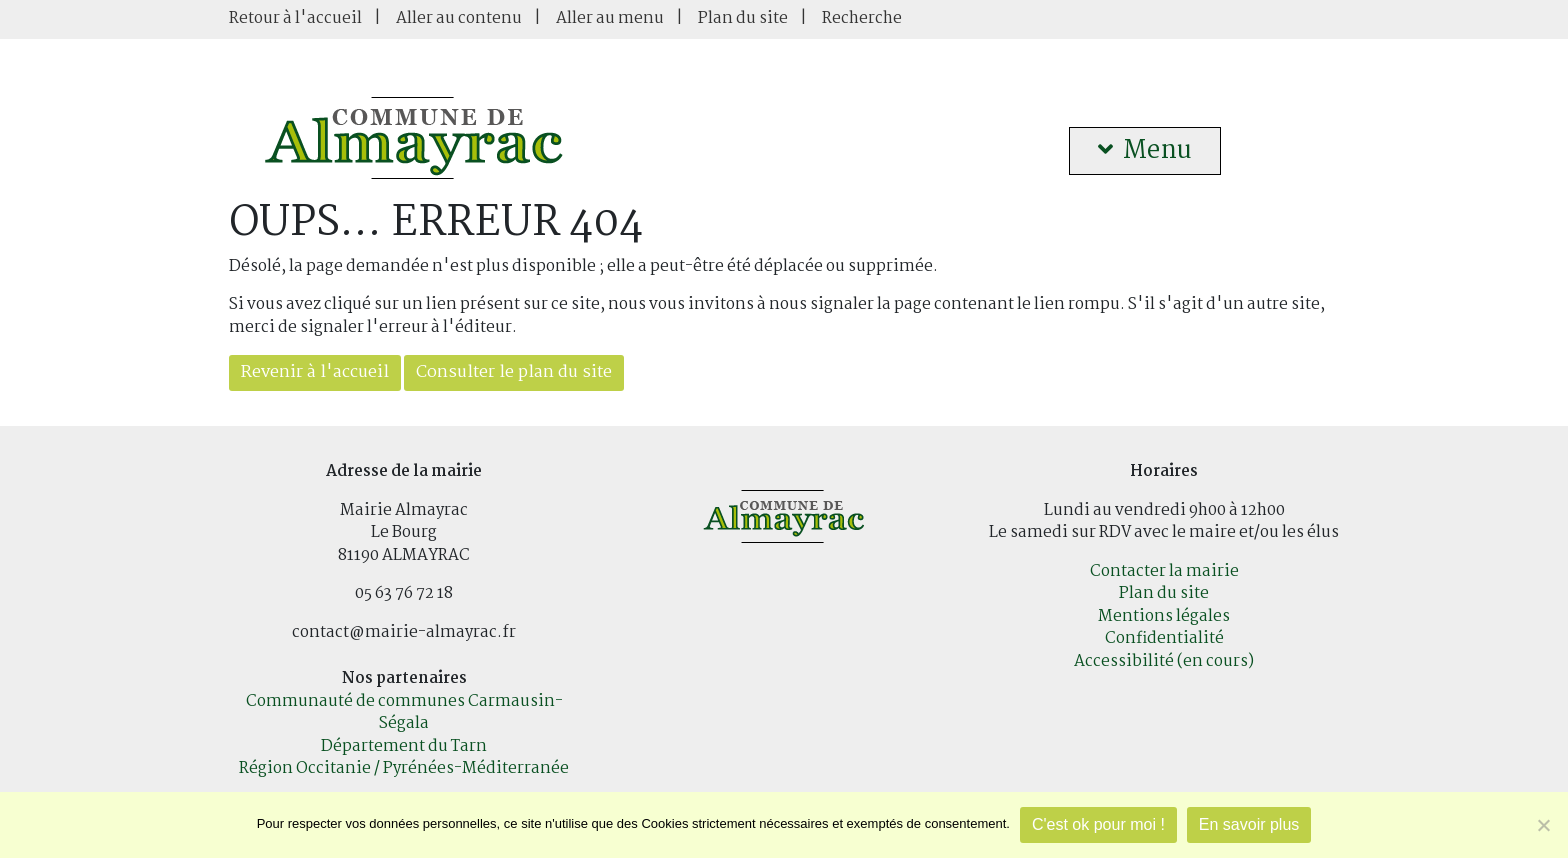 This screenshot has width=1568, height=858. Describe the element at coordinates (404, 768) in the screenshot. I see `Région Occitanie / Pyrénées-Méditerranée` at that location.